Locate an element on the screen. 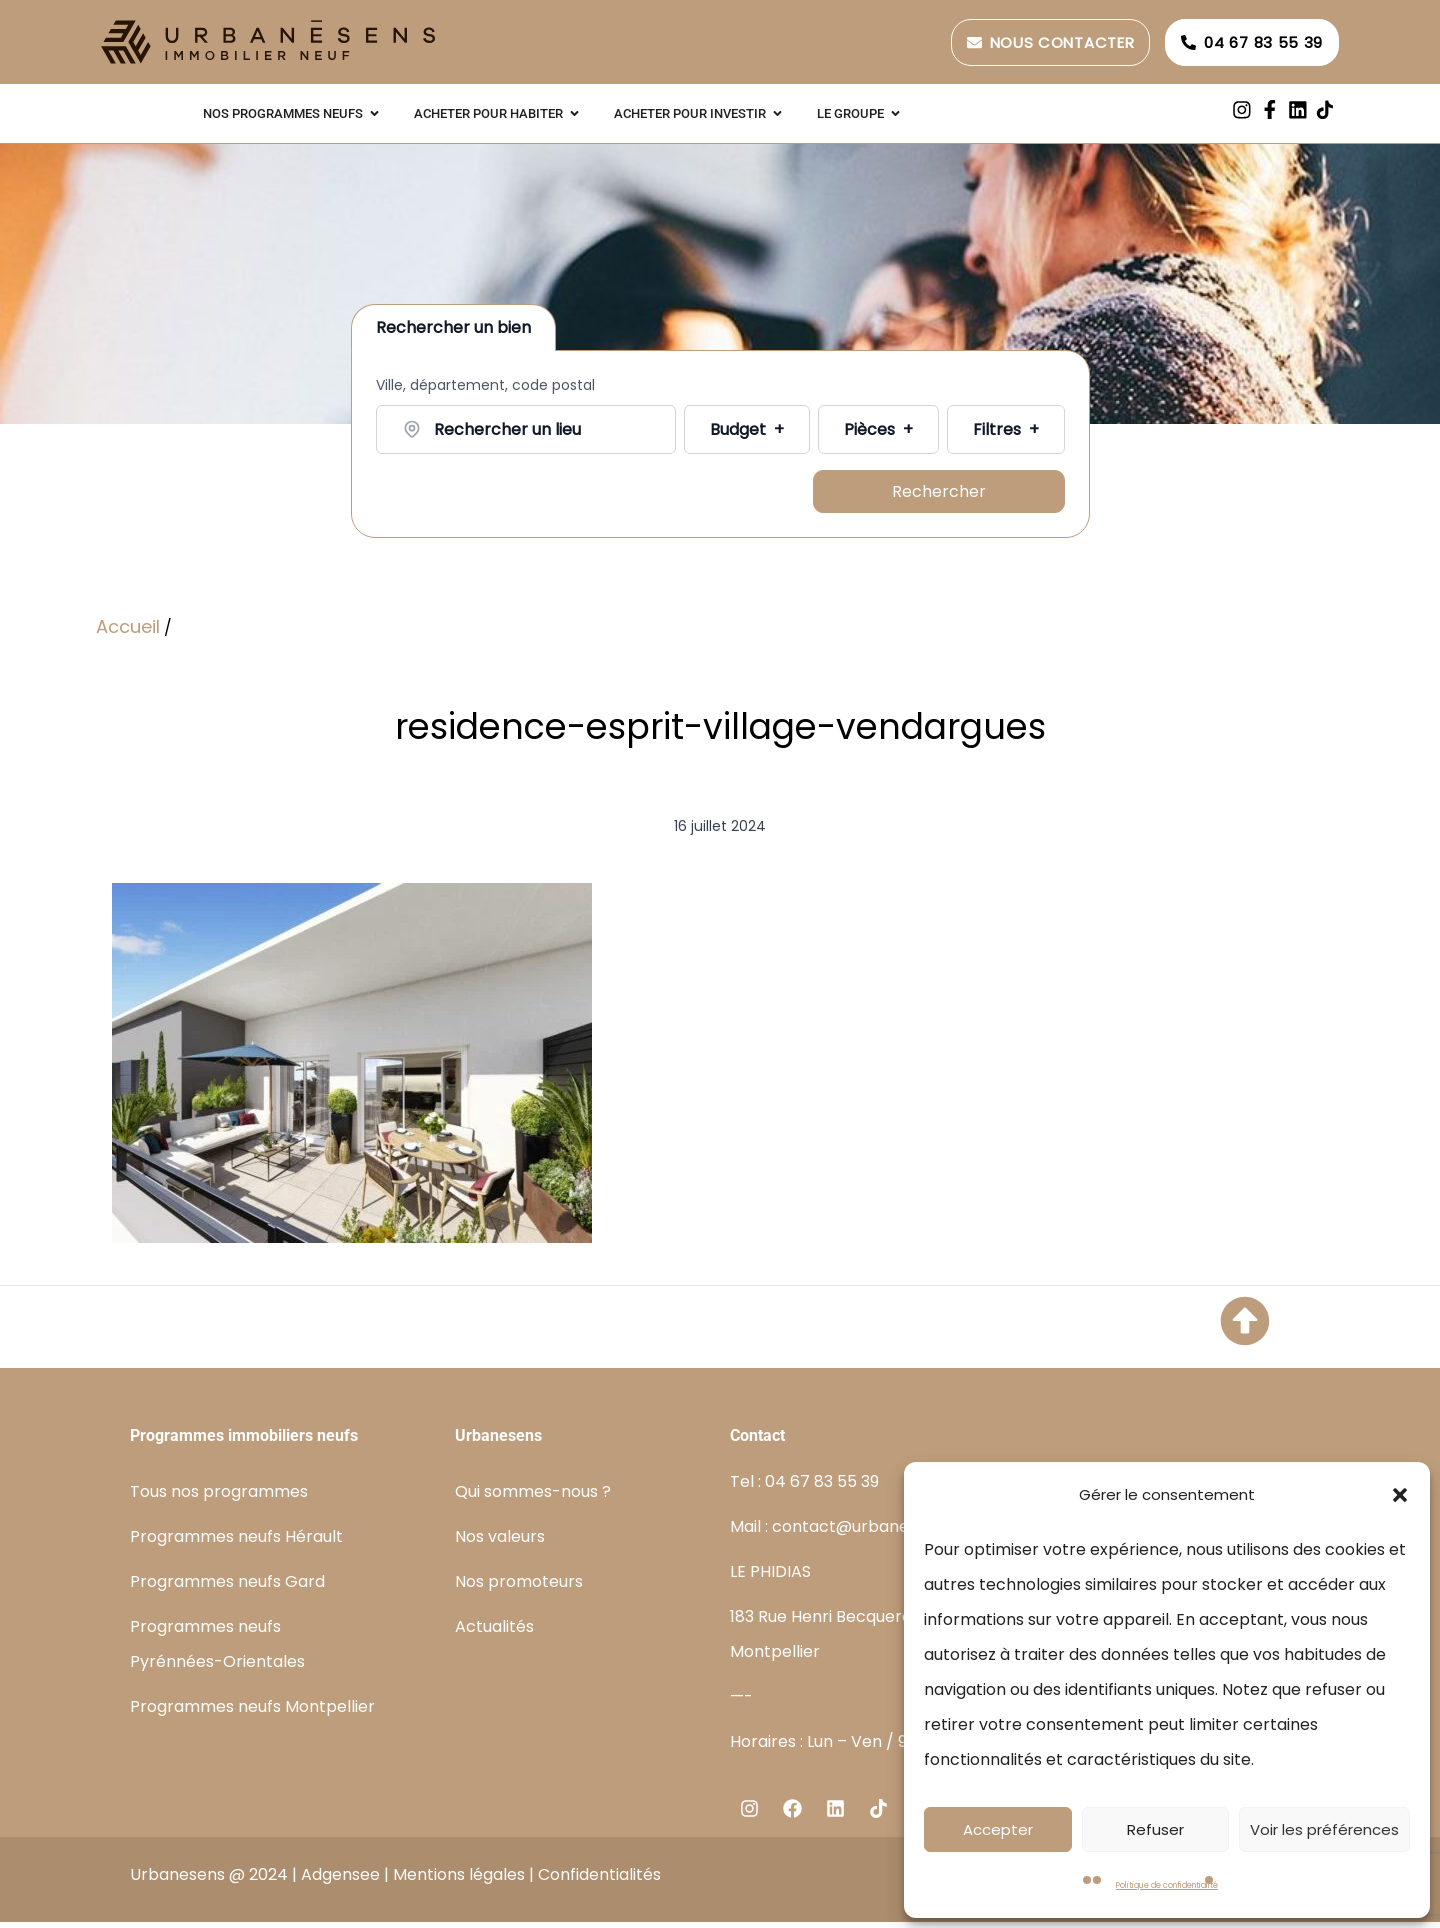 Image resolution: width=1440 pixels, height=1928 pixels. Programmes neufs Gard is located at coordinates (227, 1587).